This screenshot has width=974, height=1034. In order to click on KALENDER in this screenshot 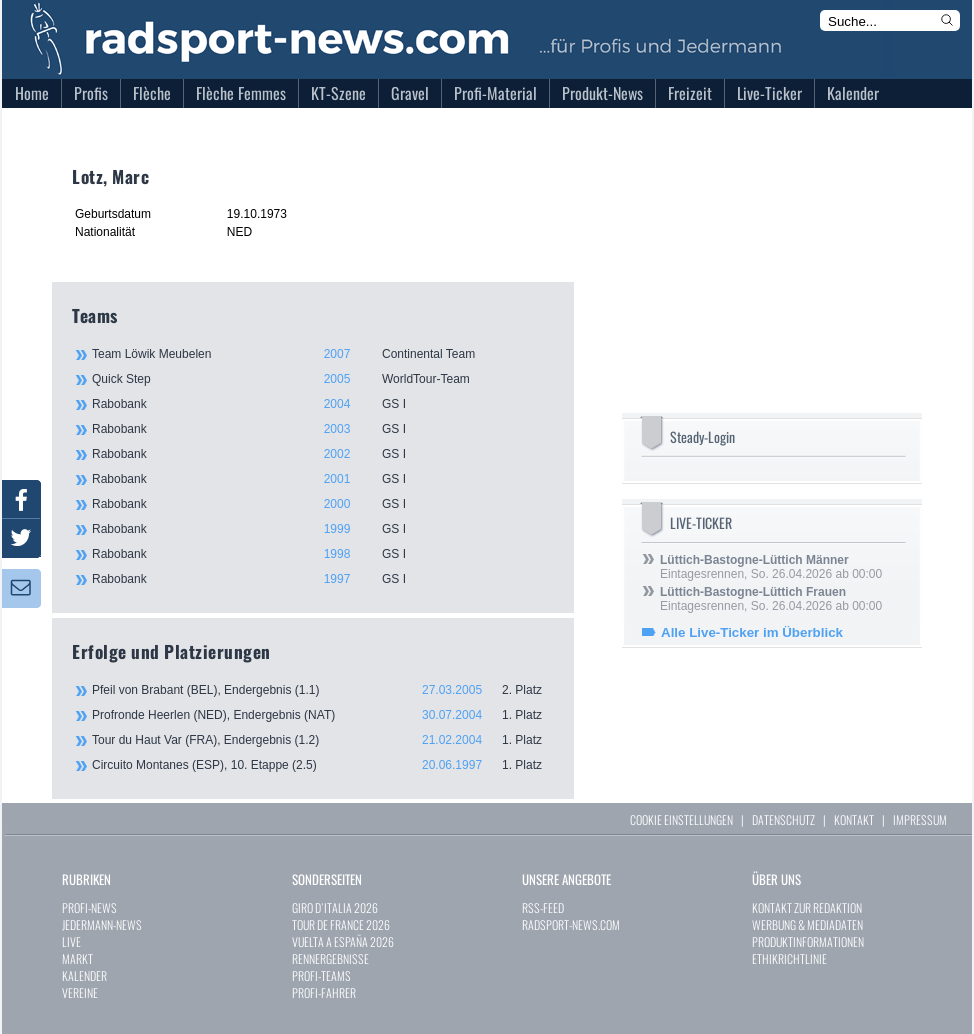, I will do `click(84, 975)`.